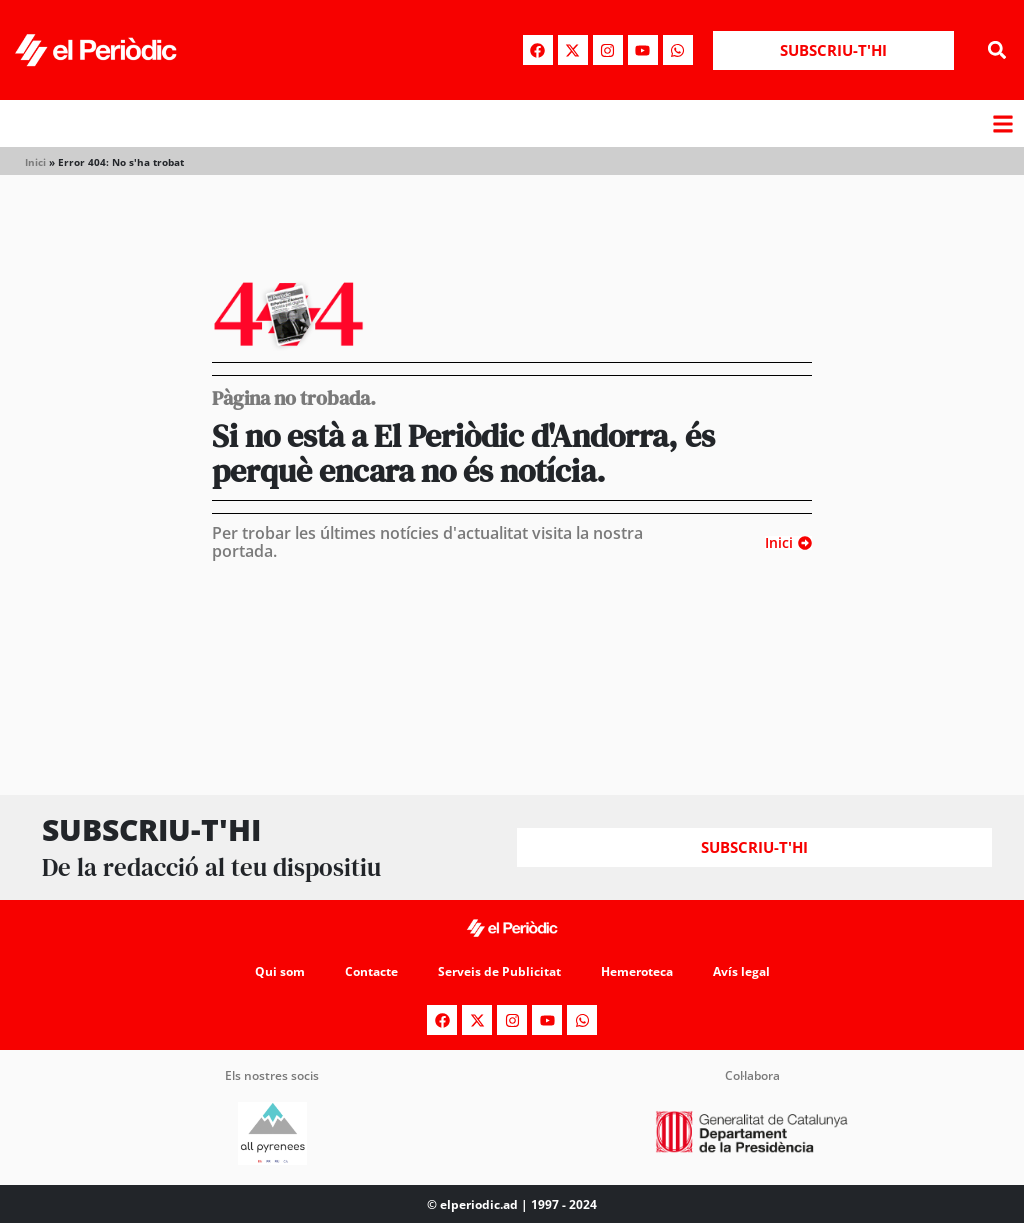 This screenshot has height=1223, width=1024. I want to click on [button], so click(997, 50).